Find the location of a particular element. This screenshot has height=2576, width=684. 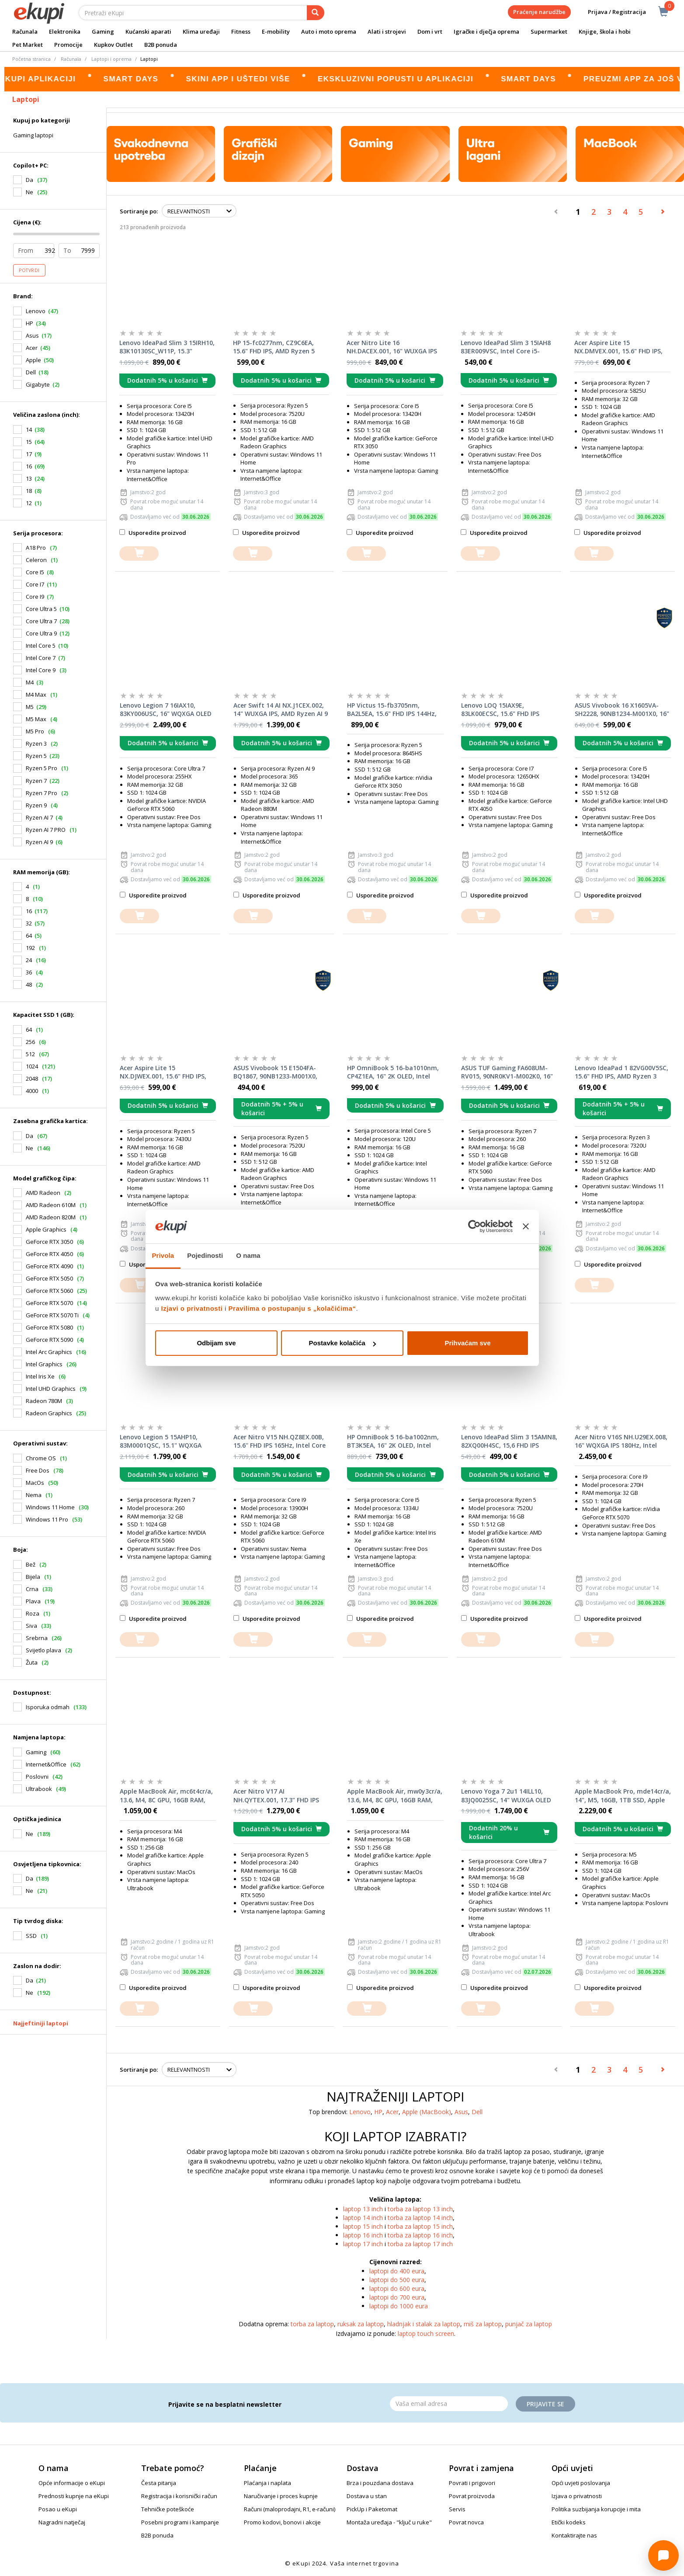

Registracija i korisnički račun is located at coordinates (179, 2496).